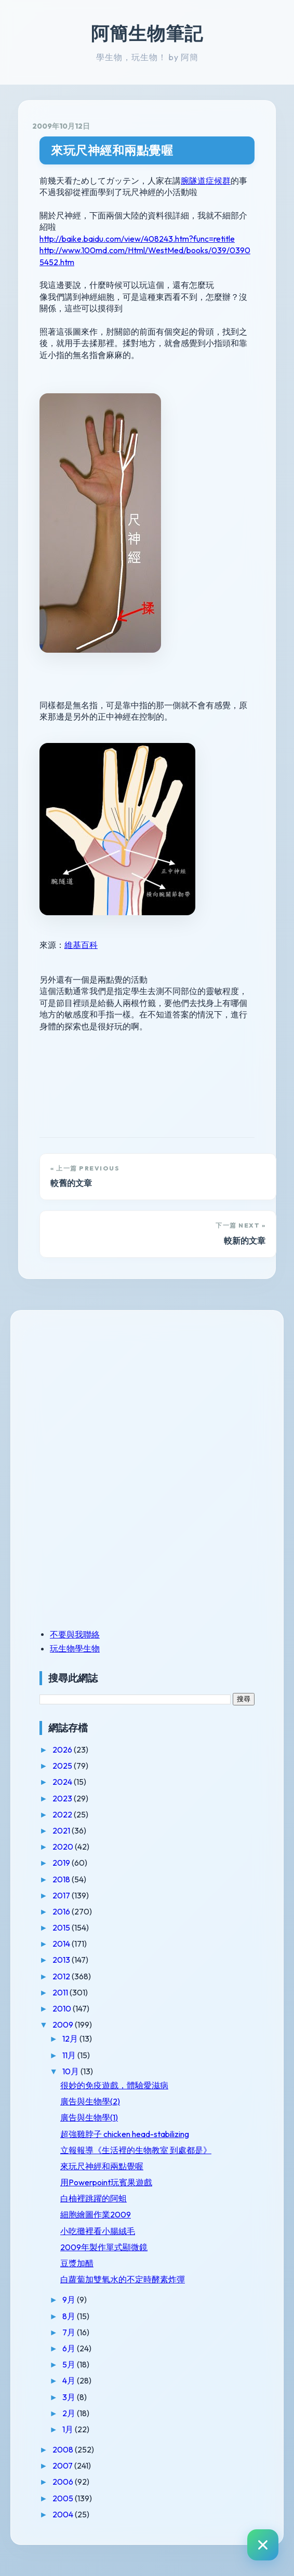 This screenshot has height=2576, width=294. I want to click on 2月, so click(69, 2413).